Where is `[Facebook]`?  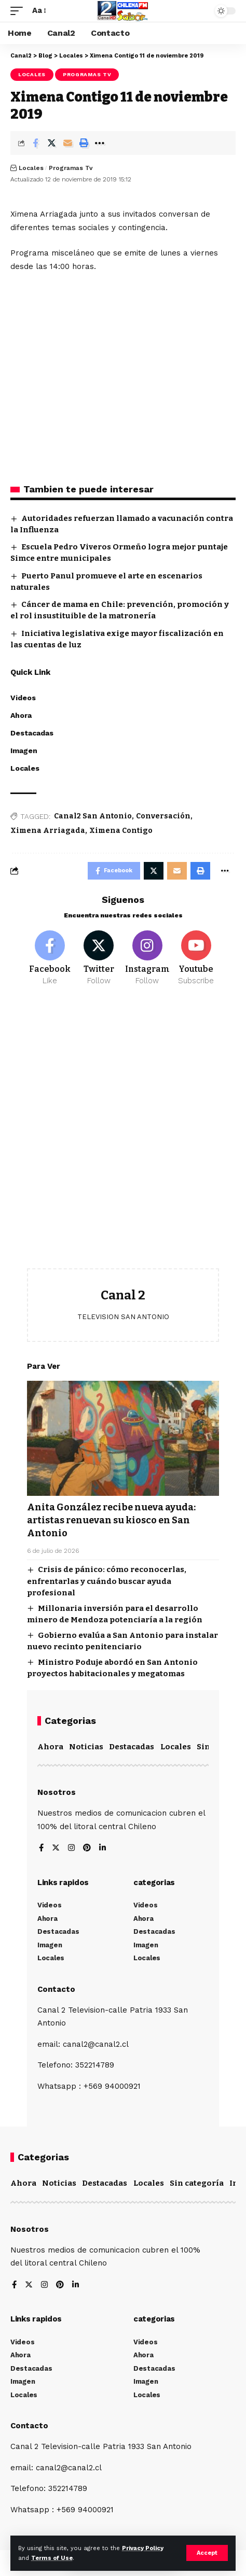
[Facebook] is located at coordinates (50, 958).